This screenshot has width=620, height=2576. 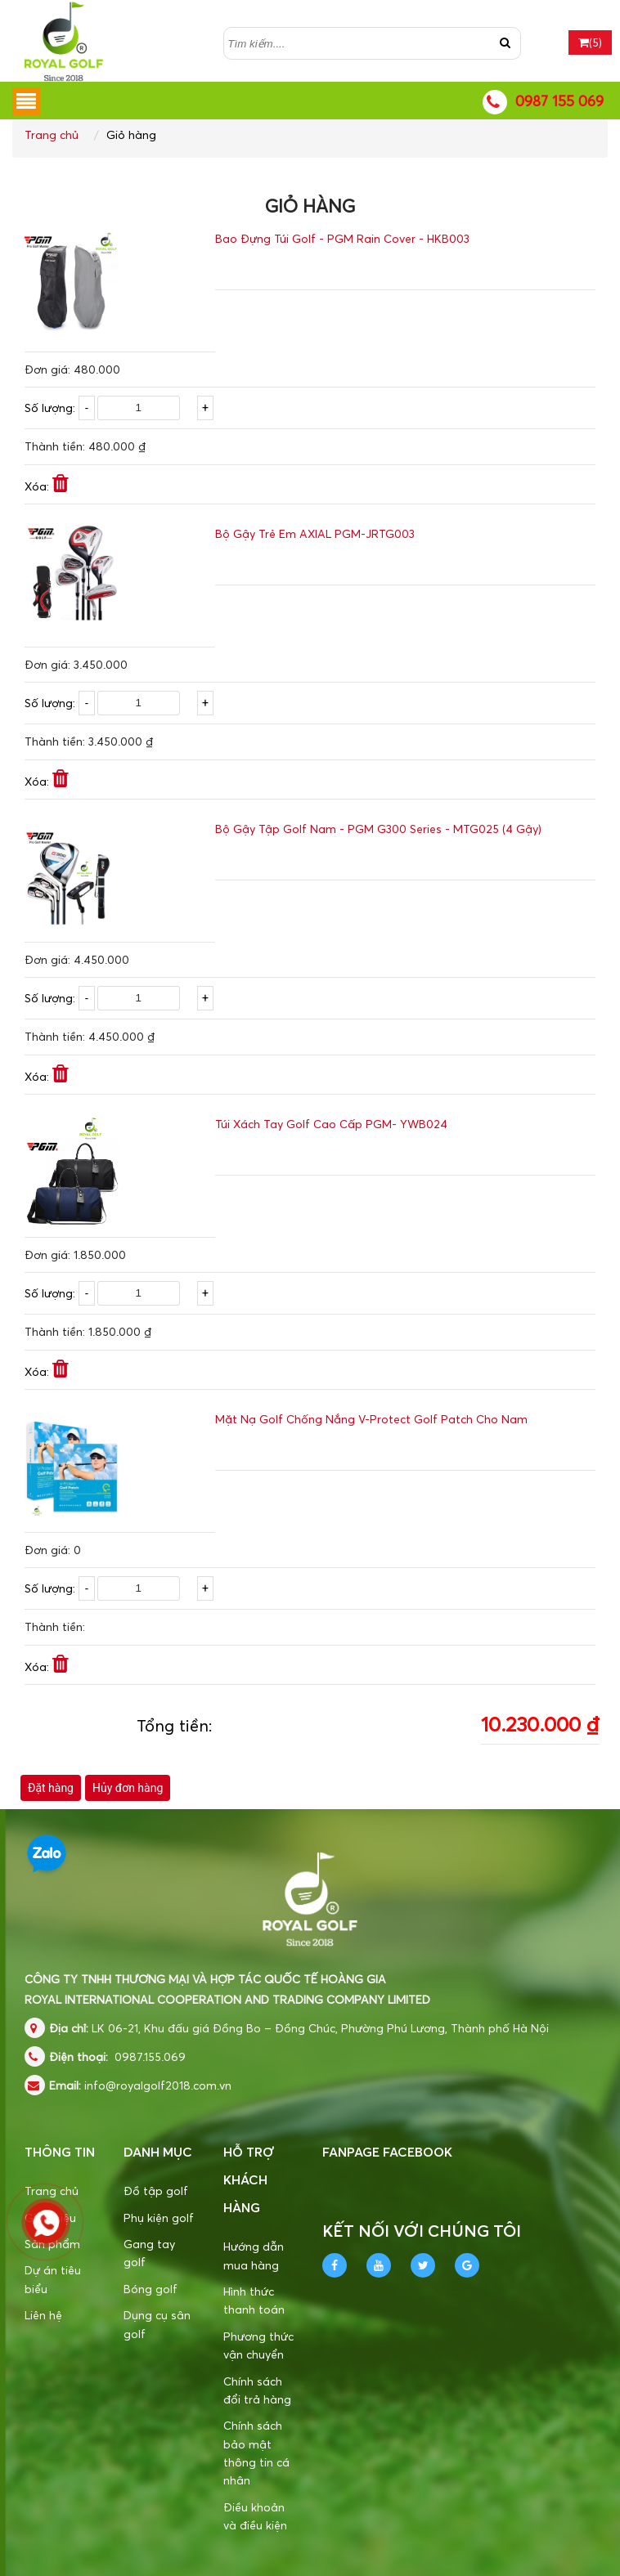 What do you see at coordinates (256, 2452) in the screenshot?
I see `Chính sách bảo mật thông tin cá nhân` at bounding box center [256, 2452].